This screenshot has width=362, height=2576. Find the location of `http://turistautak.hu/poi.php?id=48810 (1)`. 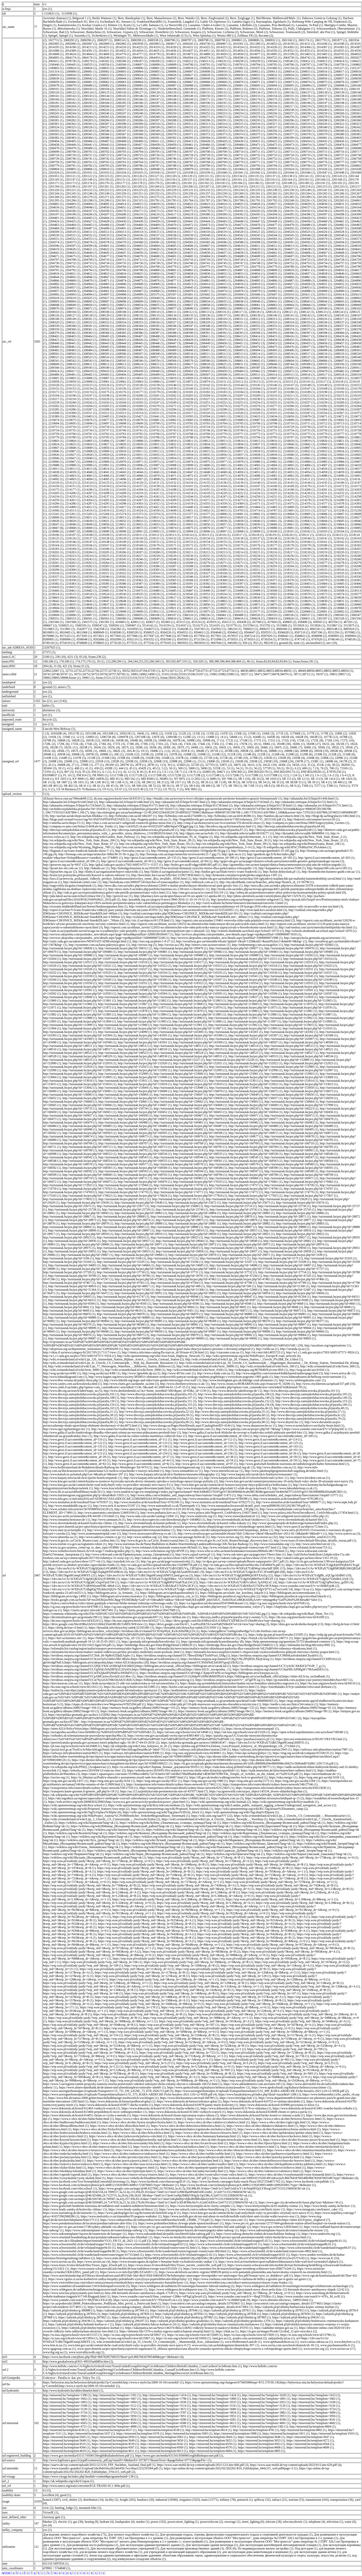

http://turistautak.hu/poi.php?id=48810 (1) is located at coordinates (74, 1286).